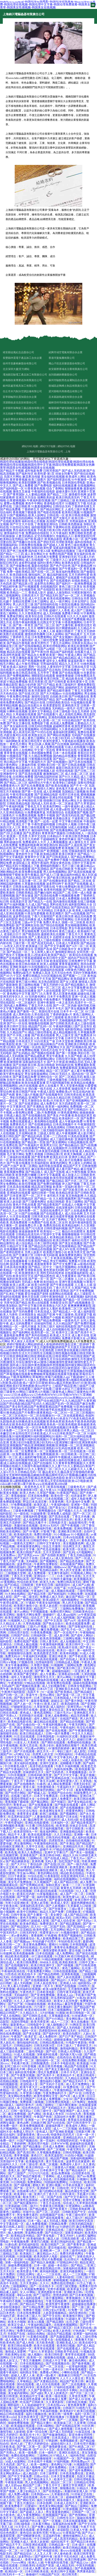  I want to click on 激情文学亚洲图片, so click(75, 2485).